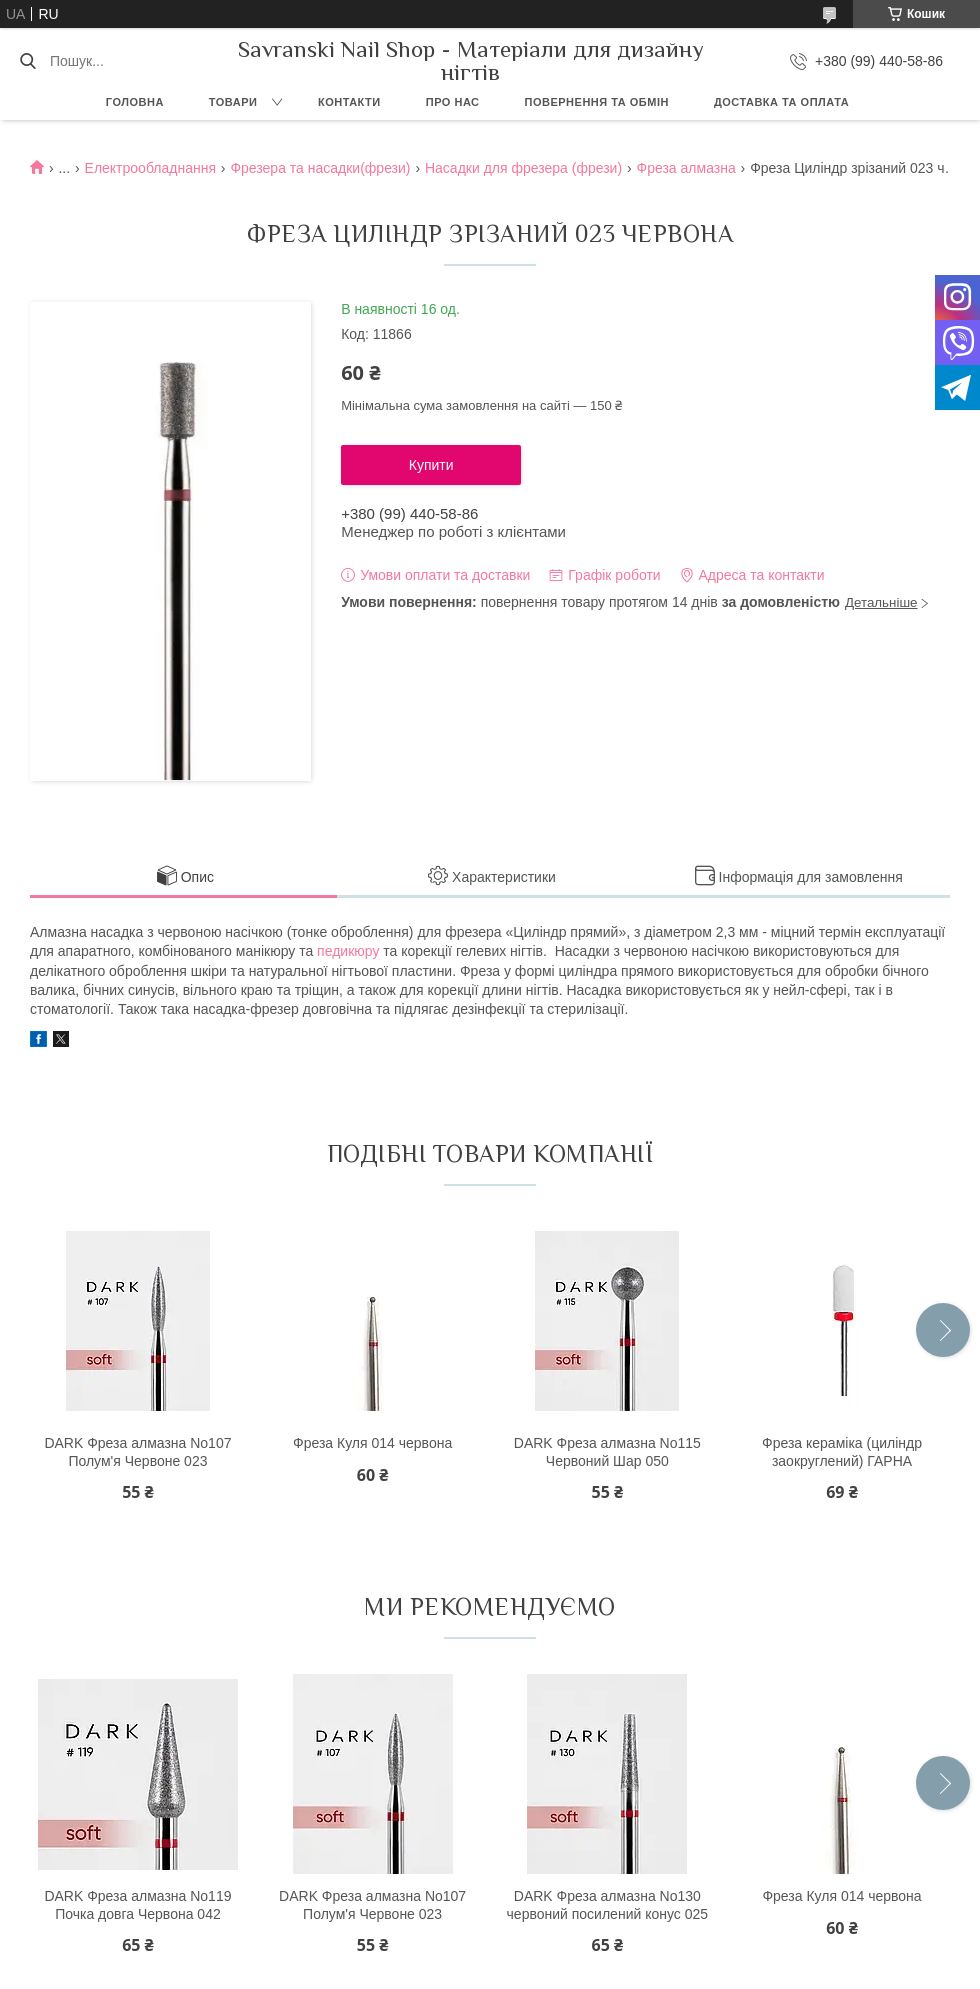 The height and width of the screenshot is (1989, 980). I want to click on DARK Фреза алмазна No107 Полум'я Червоне 023, so click(137, 1452).